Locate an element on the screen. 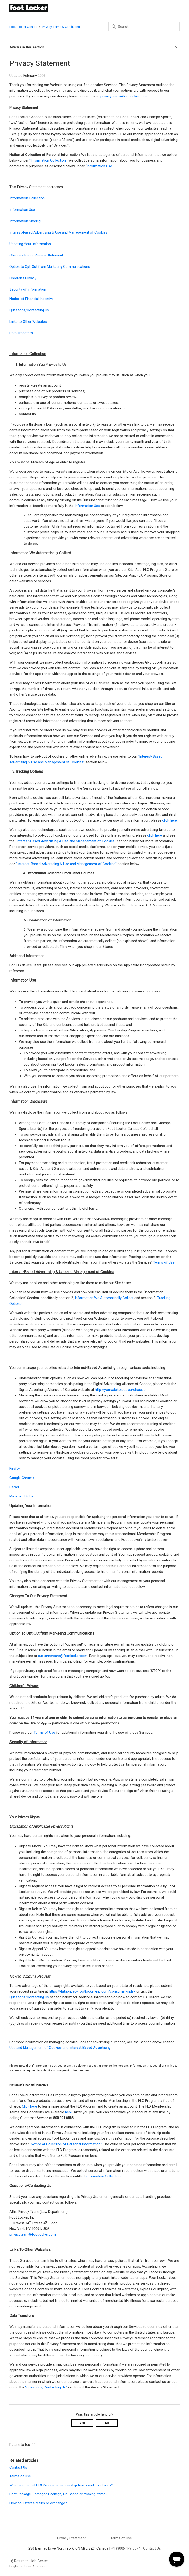  Notice of Financial Incentive is located at coordinates (31, 299).